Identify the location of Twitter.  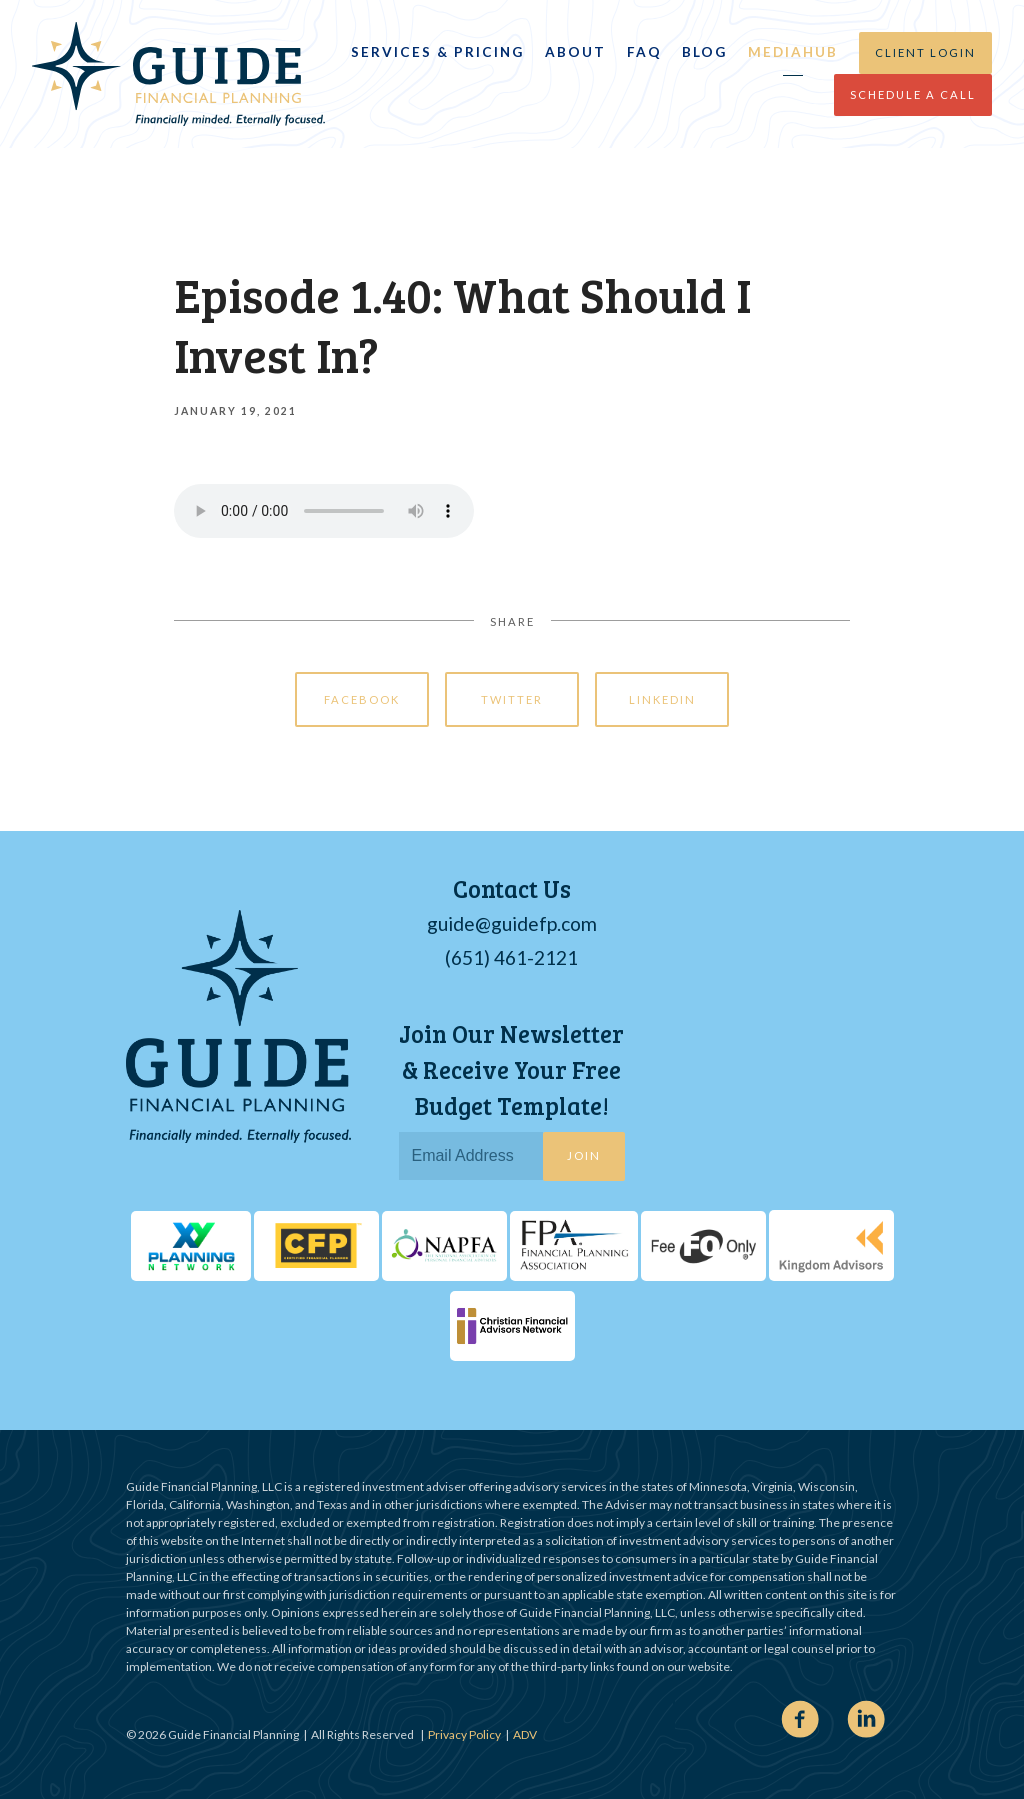
(512, 699).